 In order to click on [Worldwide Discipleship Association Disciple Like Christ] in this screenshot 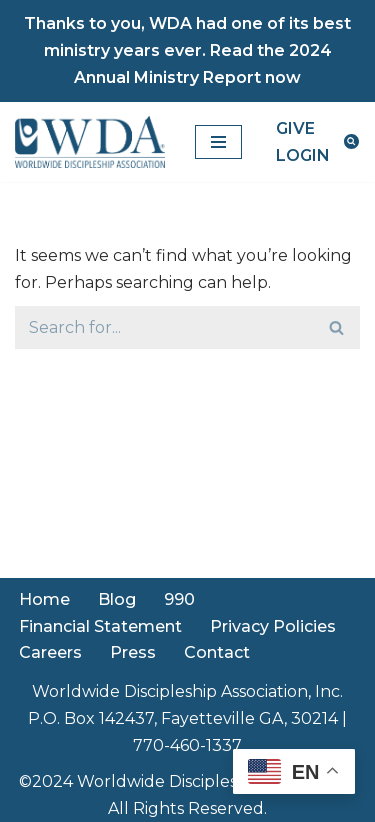, I will do `click(90, 142)`.